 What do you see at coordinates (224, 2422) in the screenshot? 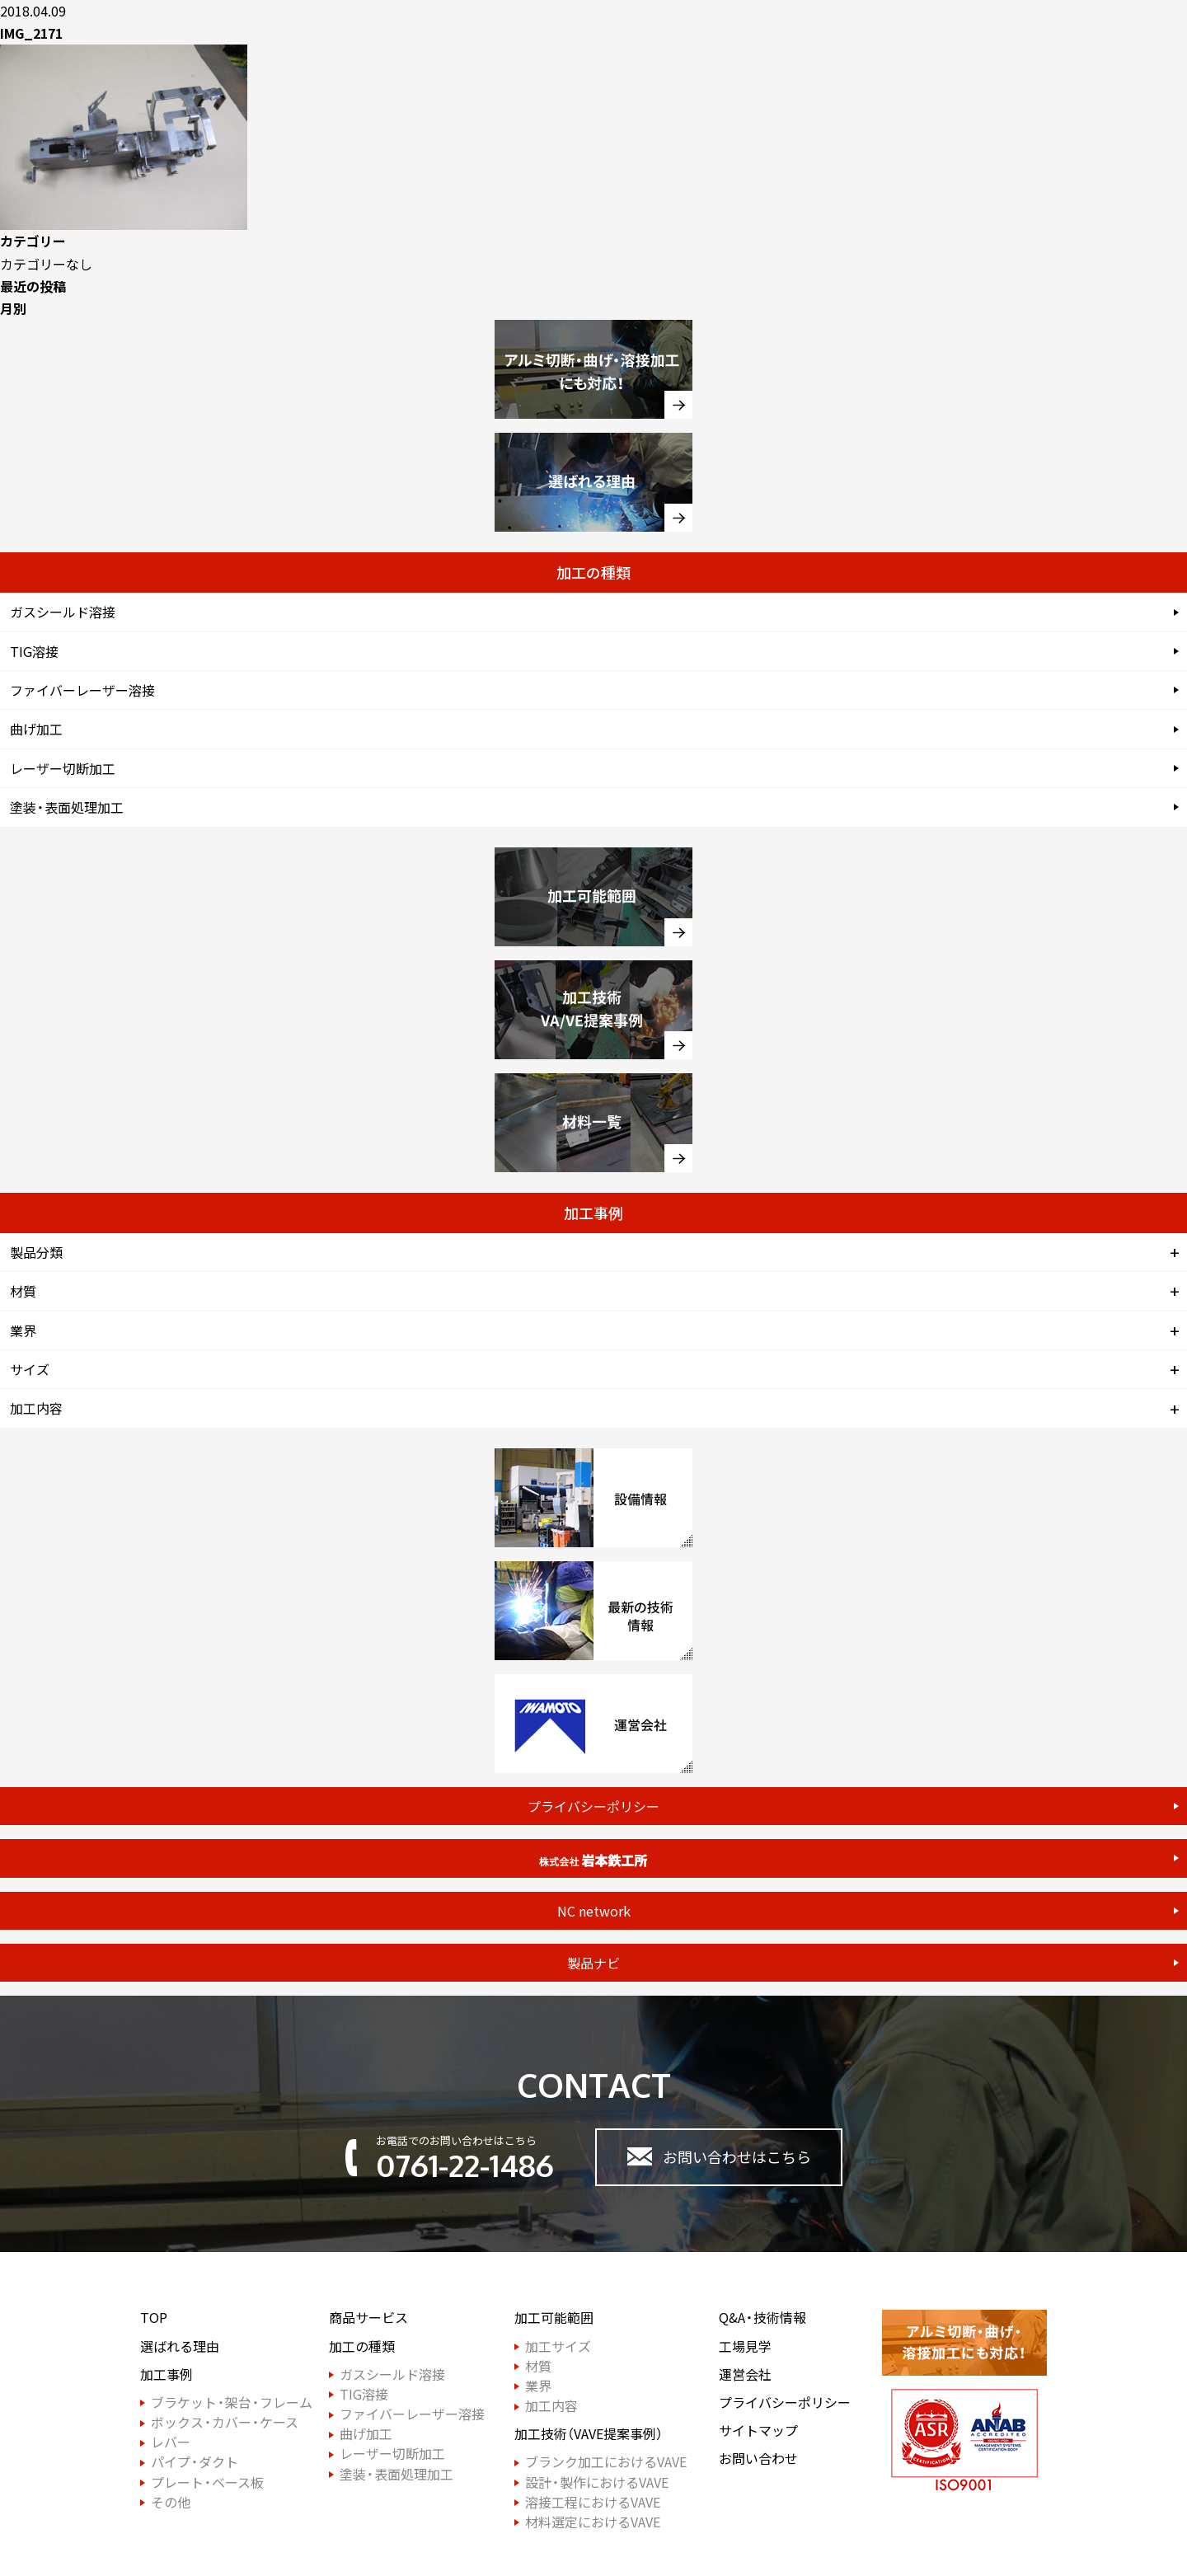
I see `ボックス・カバー・ケース` at bounding box center [224, 2422].